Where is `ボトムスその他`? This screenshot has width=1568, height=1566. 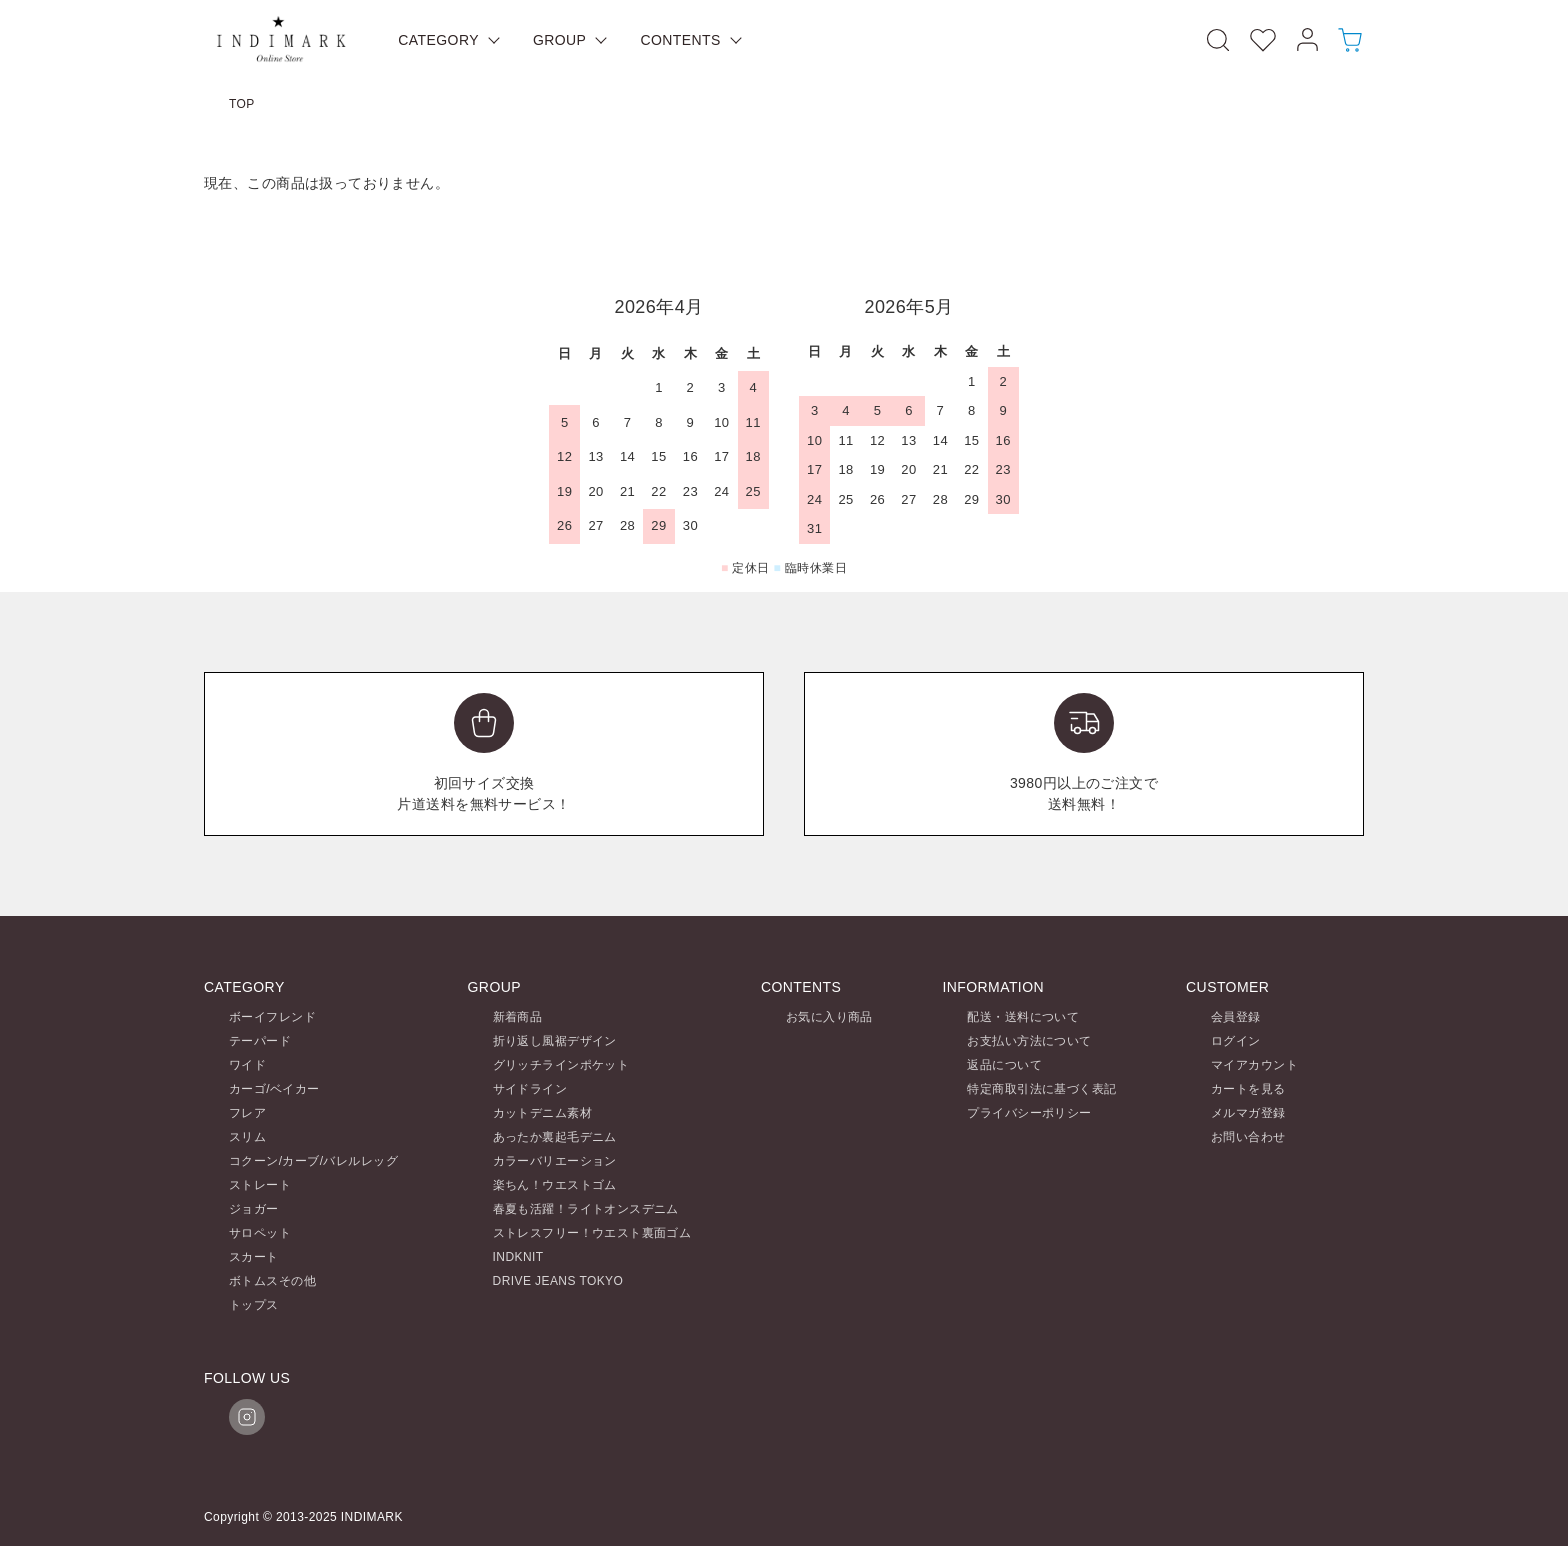
ボトムスその他 is located at coordinates (272, 1281).